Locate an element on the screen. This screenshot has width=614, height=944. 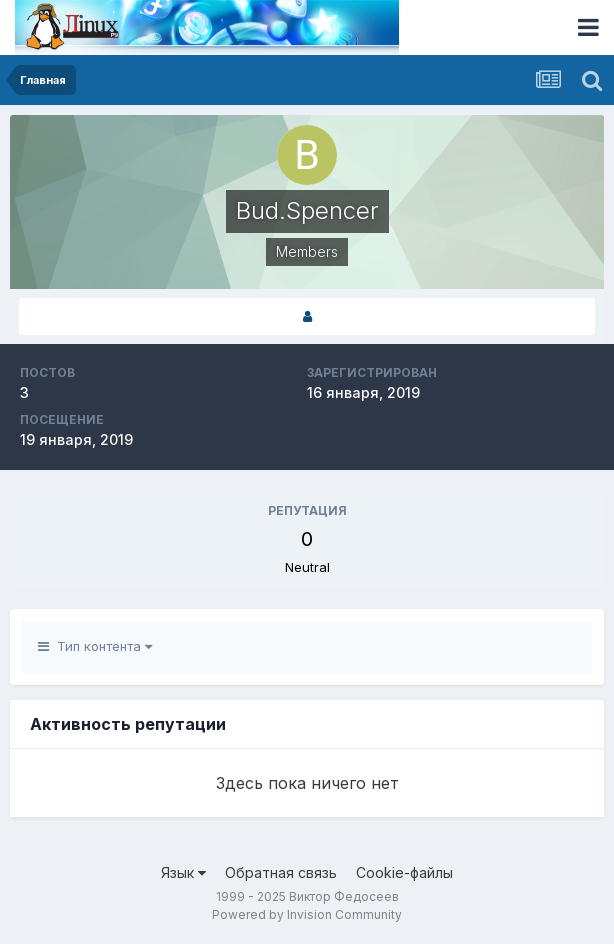
Язык is located at coordinates (183, 872).